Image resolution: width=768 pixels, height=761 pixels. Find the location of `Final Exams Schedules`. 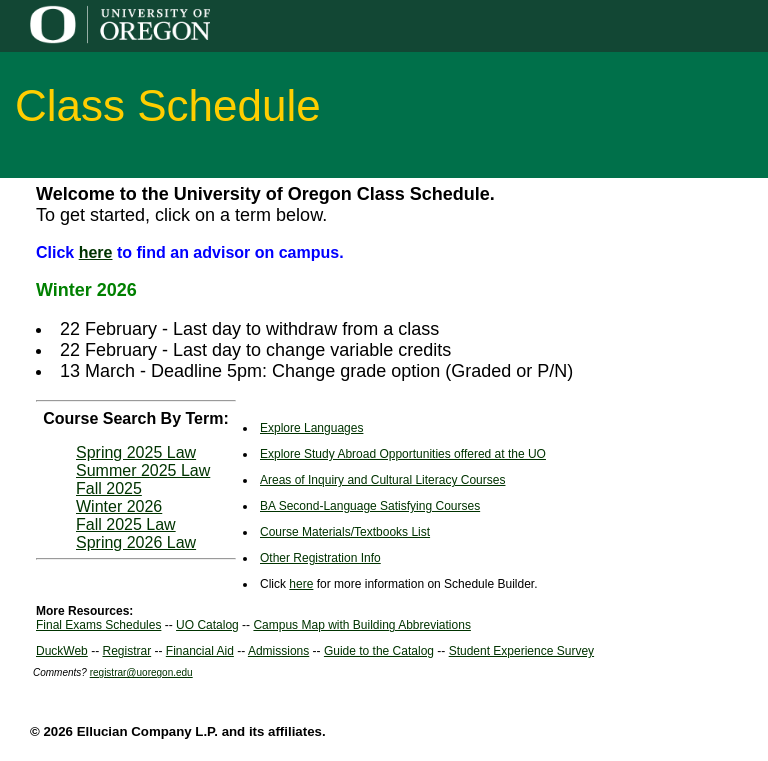

Final Exams Schedules is located at coordinates (98, 625).